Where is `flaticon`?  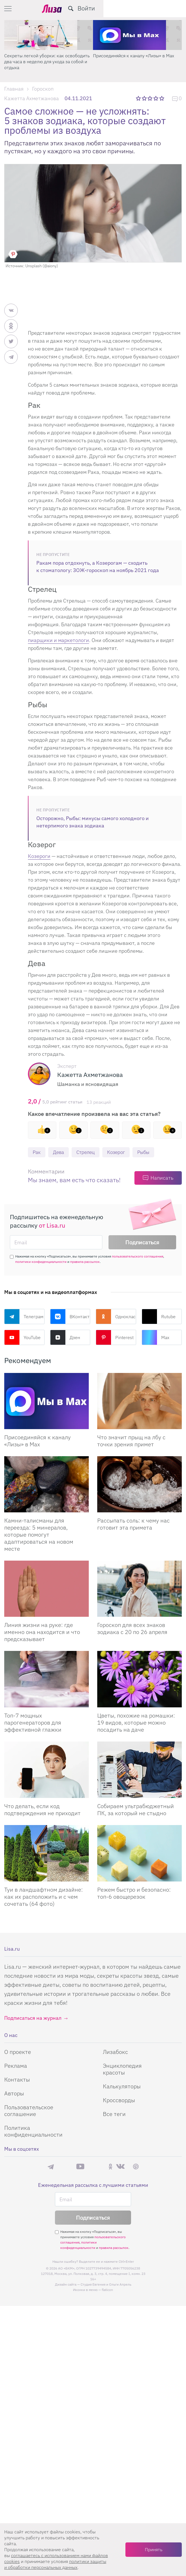
flaticon is located at coordinates (107, 2290).